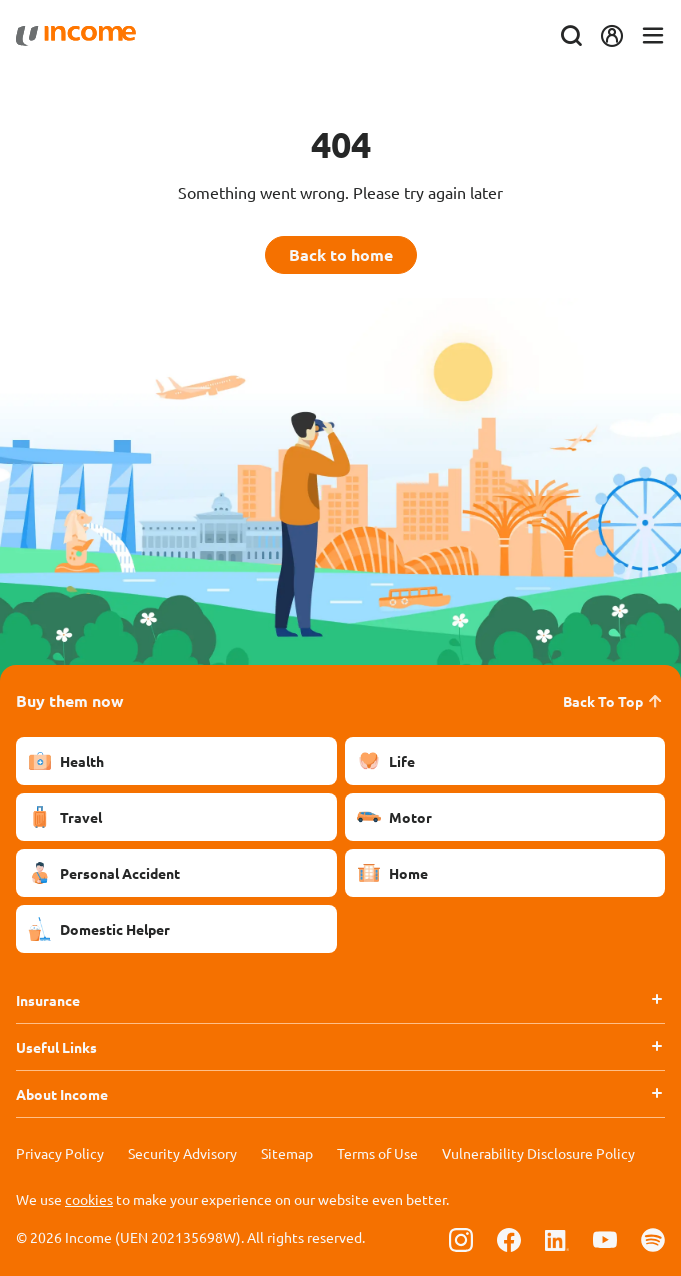 The width and height of the screenshot is (681, 1276). What do you see at coordinates (538, 1153) in the screenshot?
I see `Vulnerability Disclosure Policy` at bounding box center [538, 1153].